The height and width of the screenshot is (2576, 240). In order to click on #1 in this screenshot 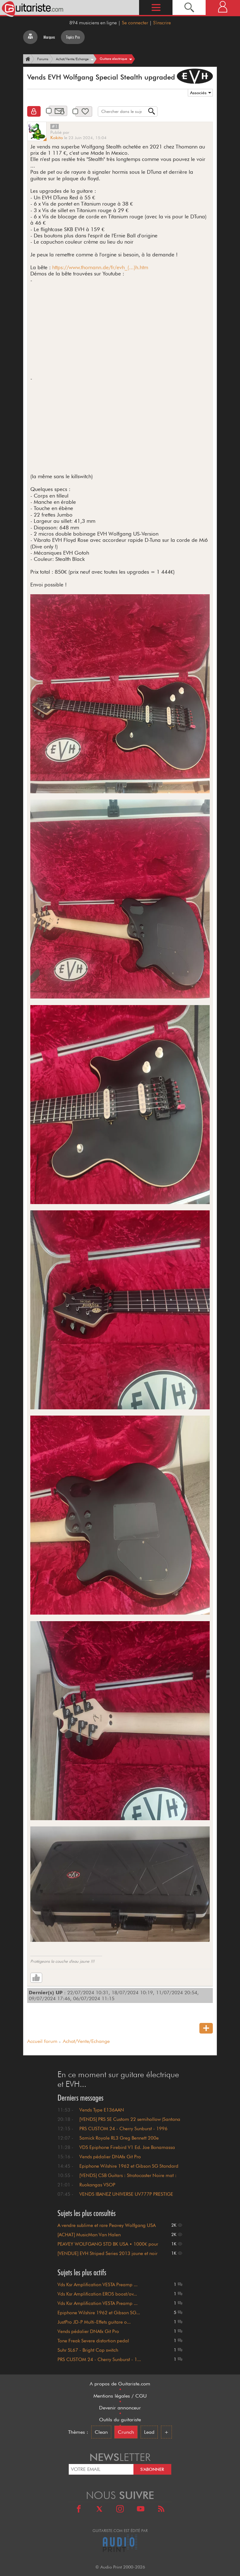, I will do `click(55, 126)`.